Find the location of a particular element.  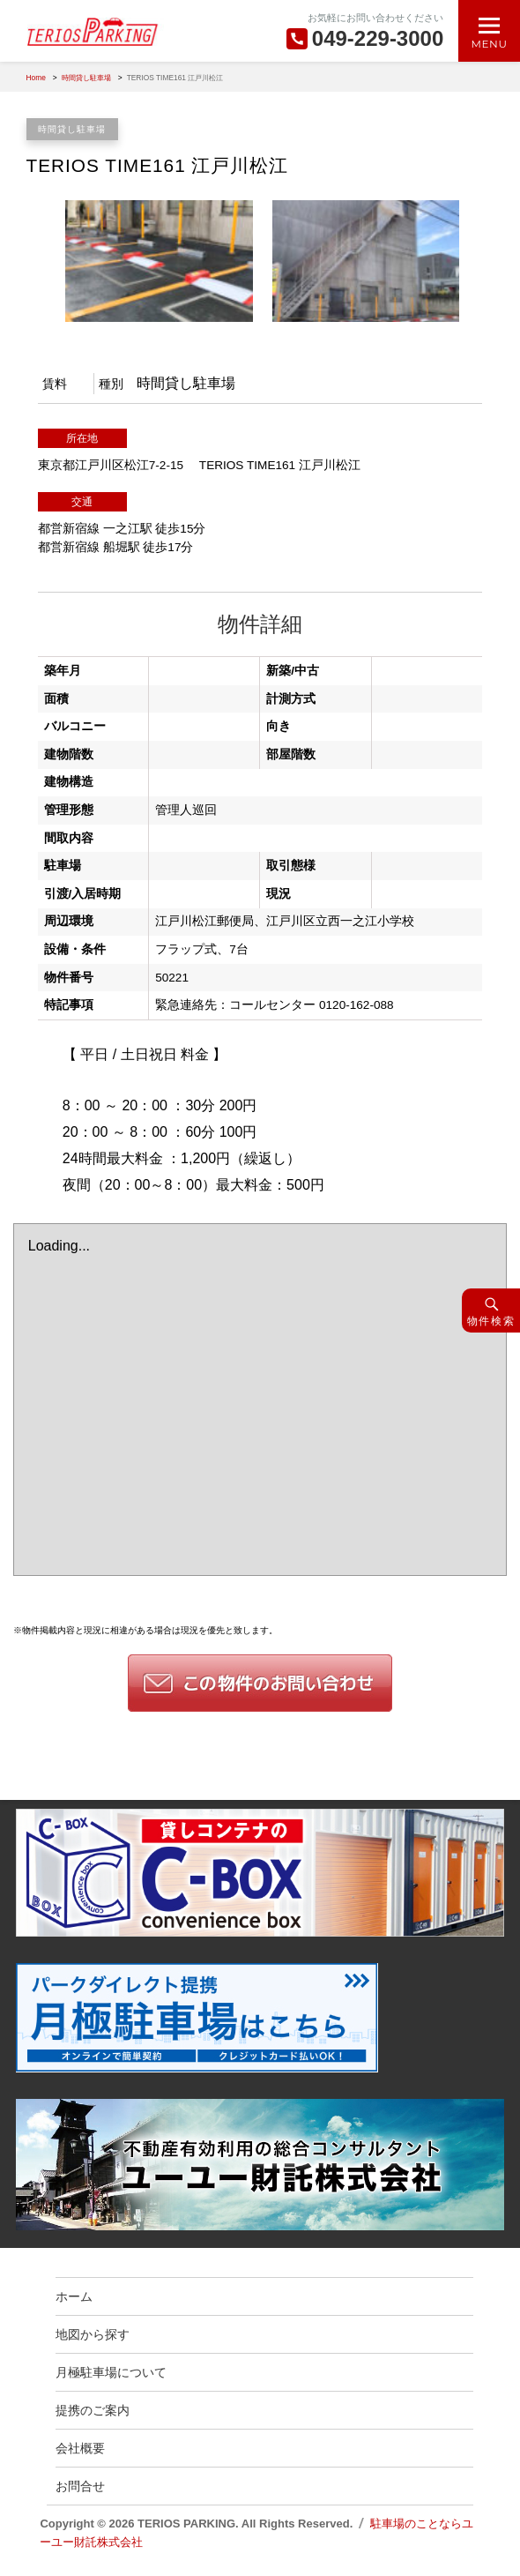

Menu is located at coordinates (489, 43).